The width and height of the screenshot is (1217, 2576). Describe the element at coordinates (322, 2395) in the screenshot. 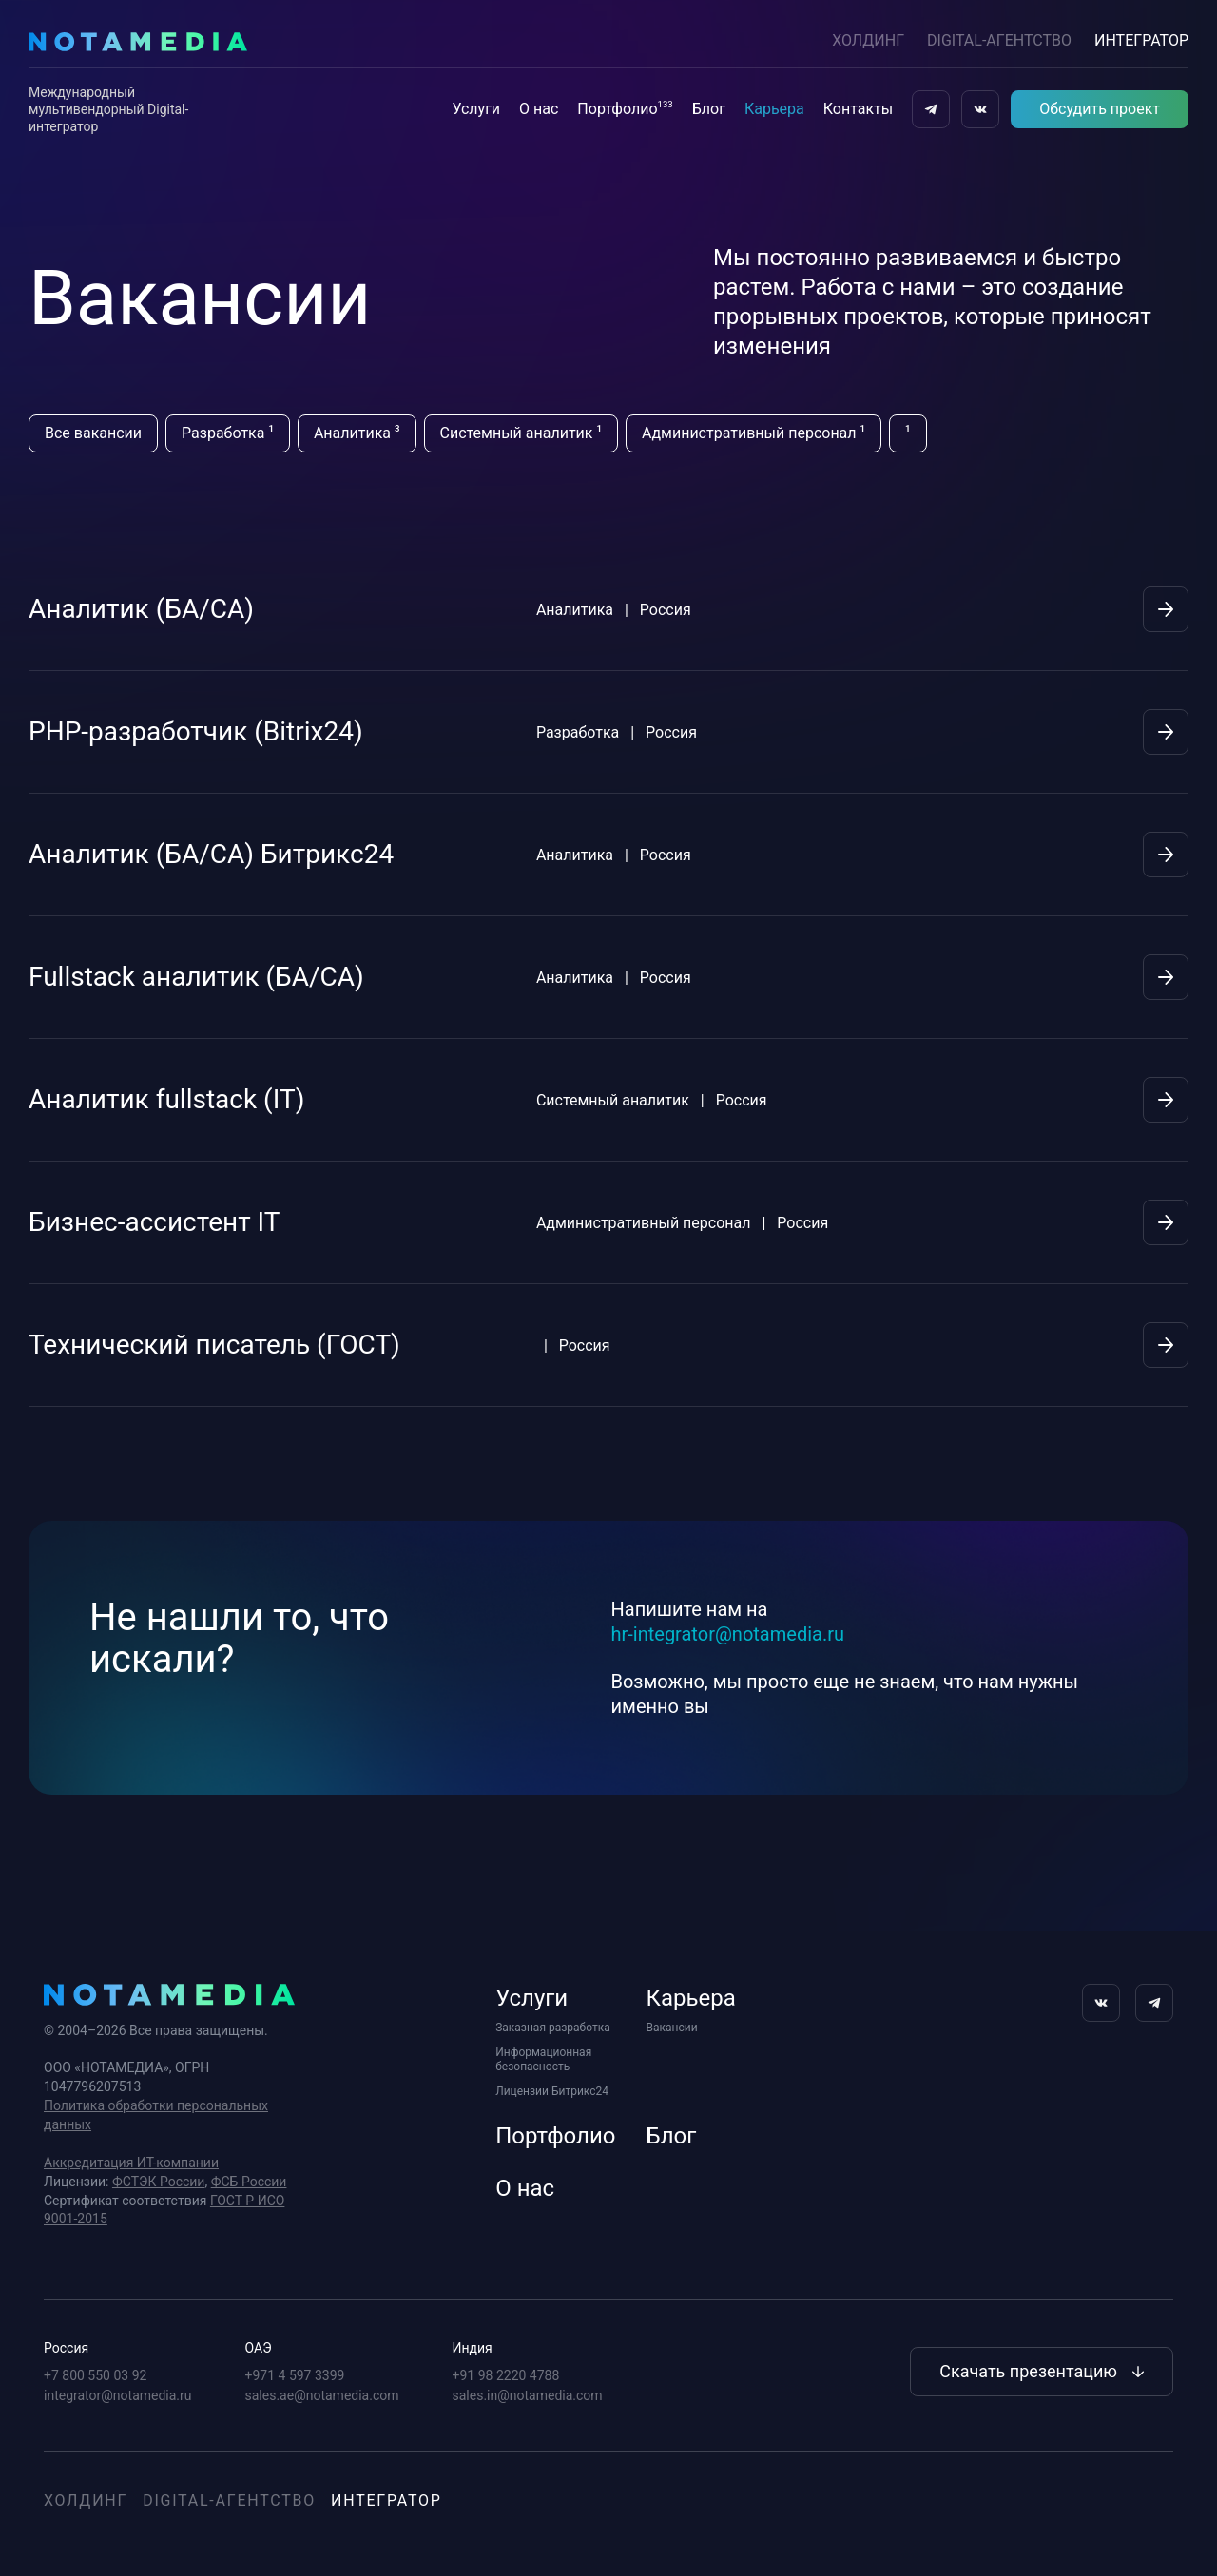

I see `sales.ae@notamedia.com` at that location.